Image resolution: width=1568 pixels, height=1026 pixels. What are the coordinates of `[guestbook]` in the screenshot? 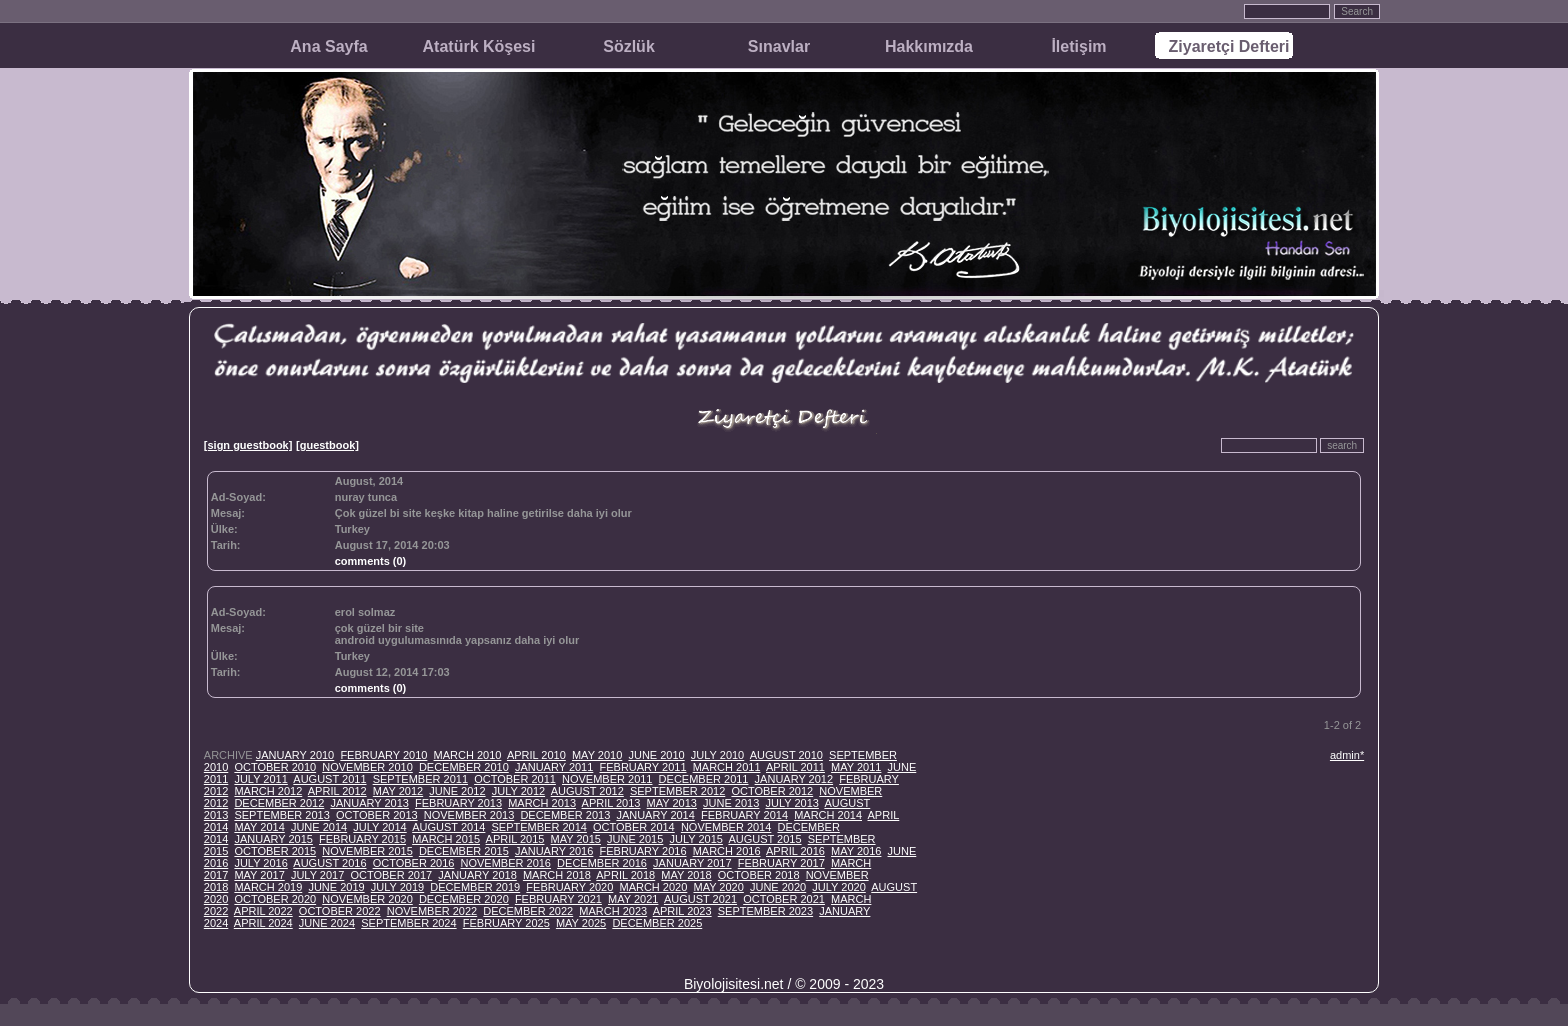 It's located at (327, 445).